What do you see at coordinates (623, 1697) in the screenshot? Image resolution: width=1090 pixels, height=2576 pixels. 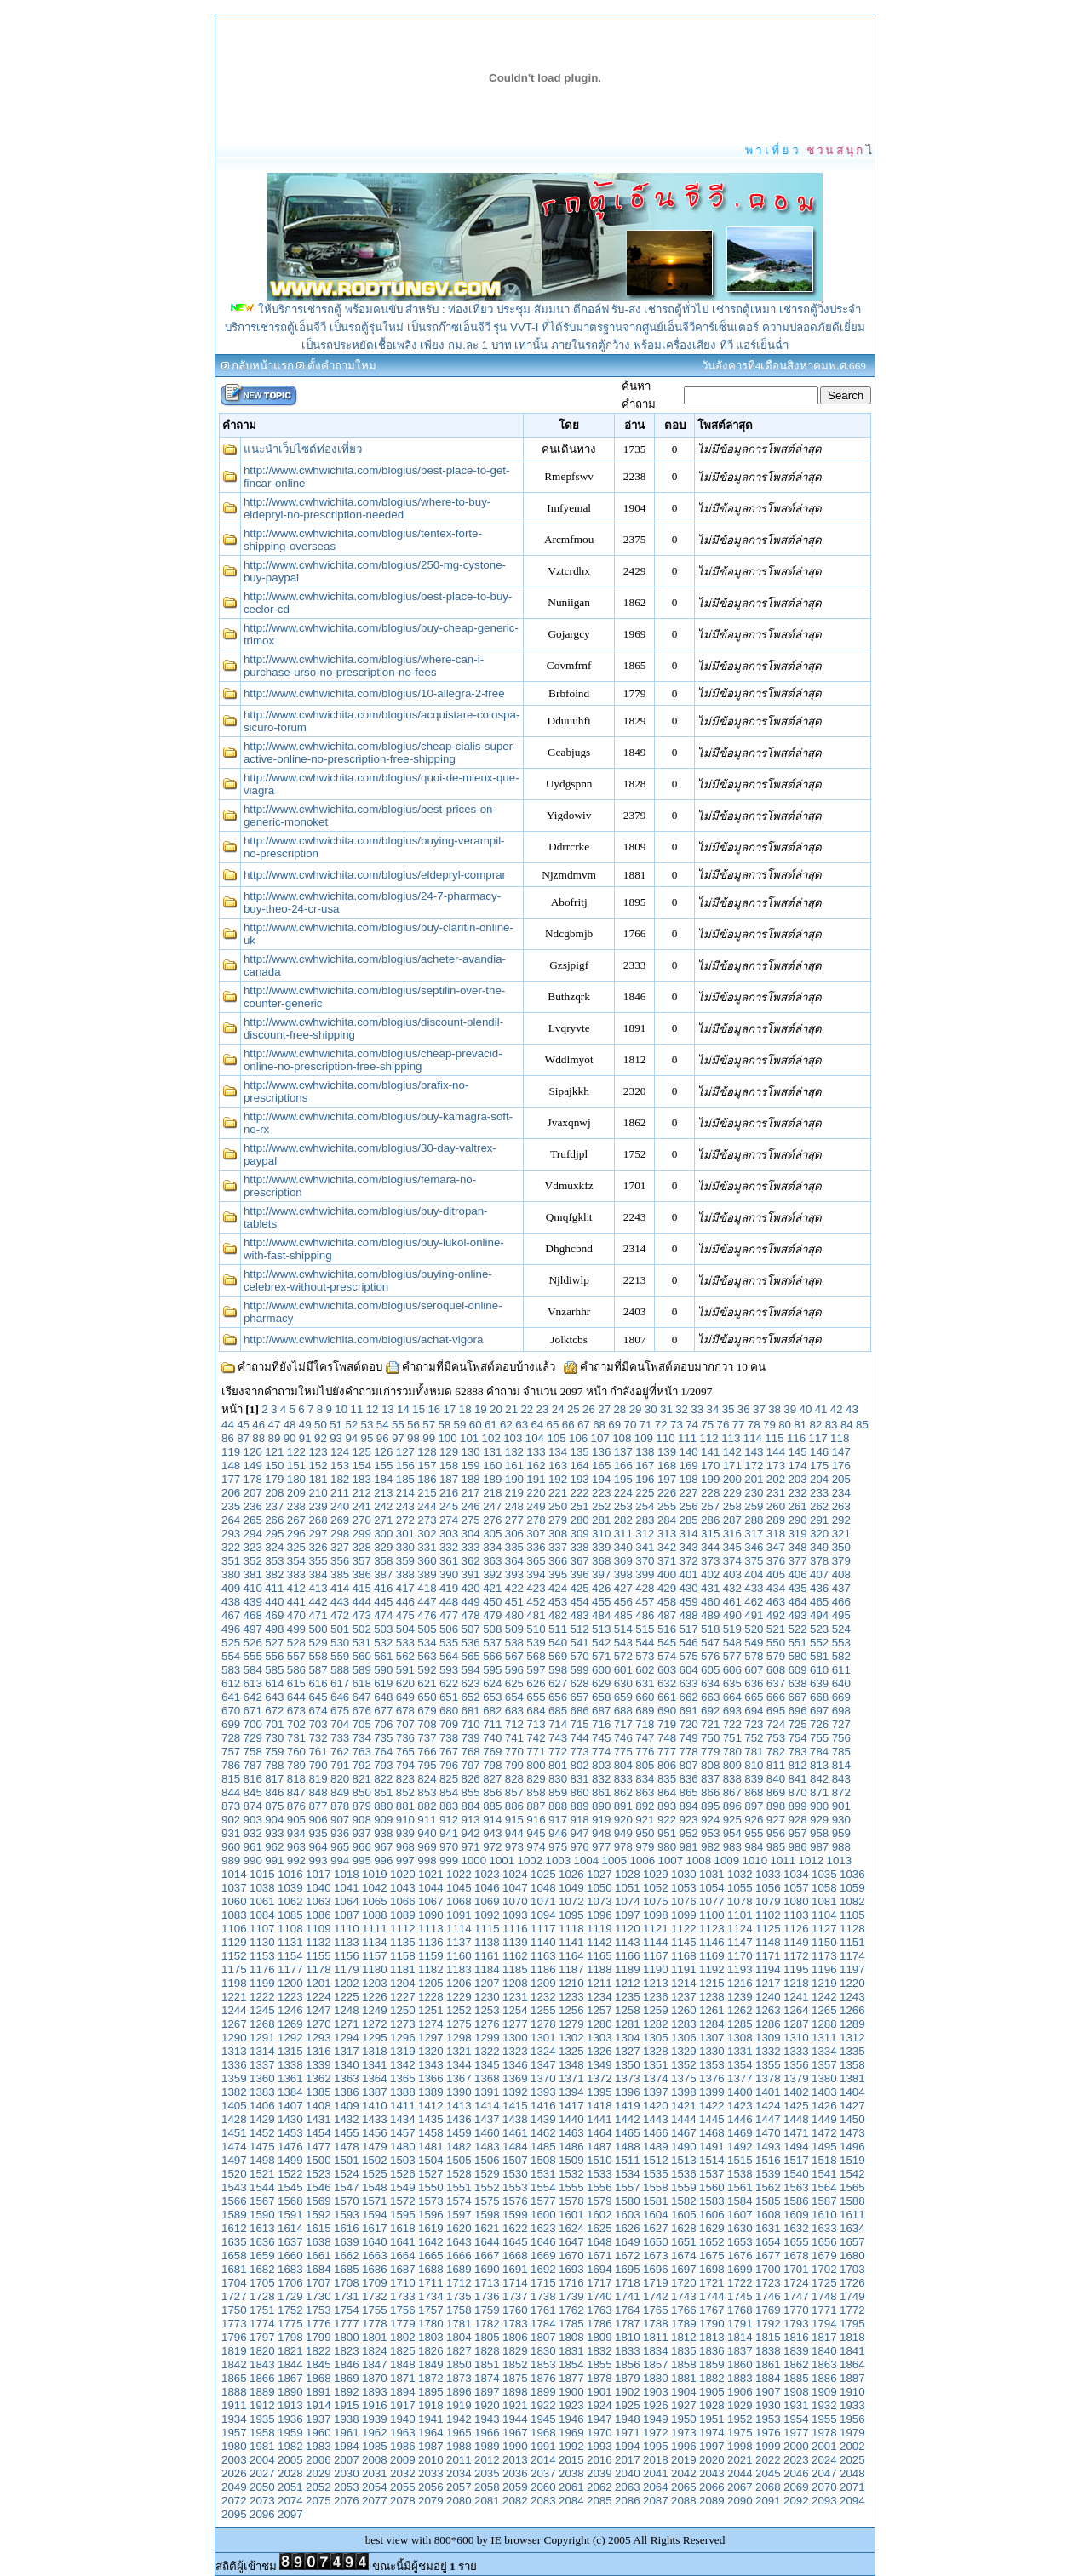 I see `659` at bounding box center [623, 1697].